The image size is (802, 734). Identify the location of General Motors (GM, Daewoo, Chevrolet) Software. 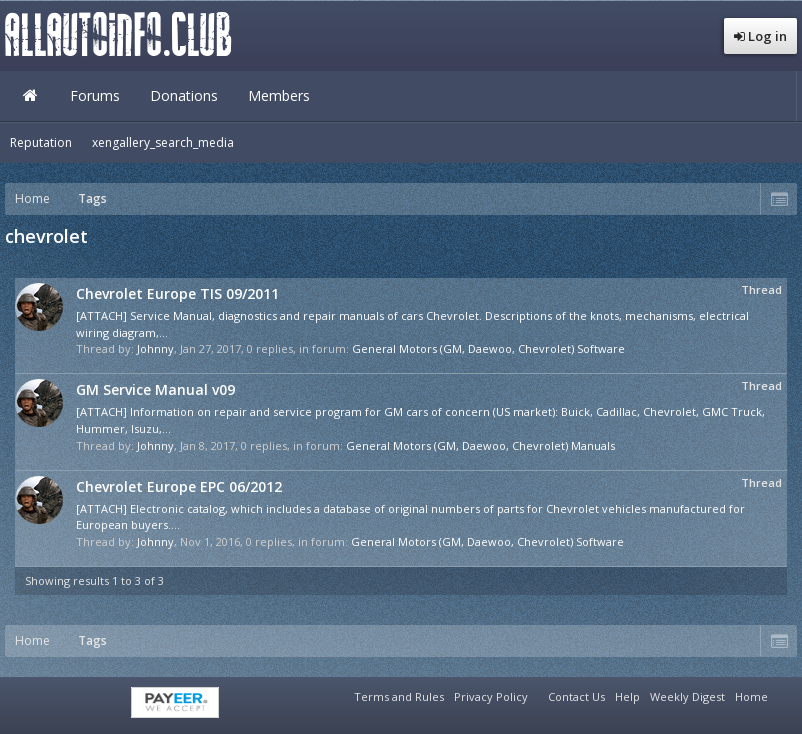
(488, 348).